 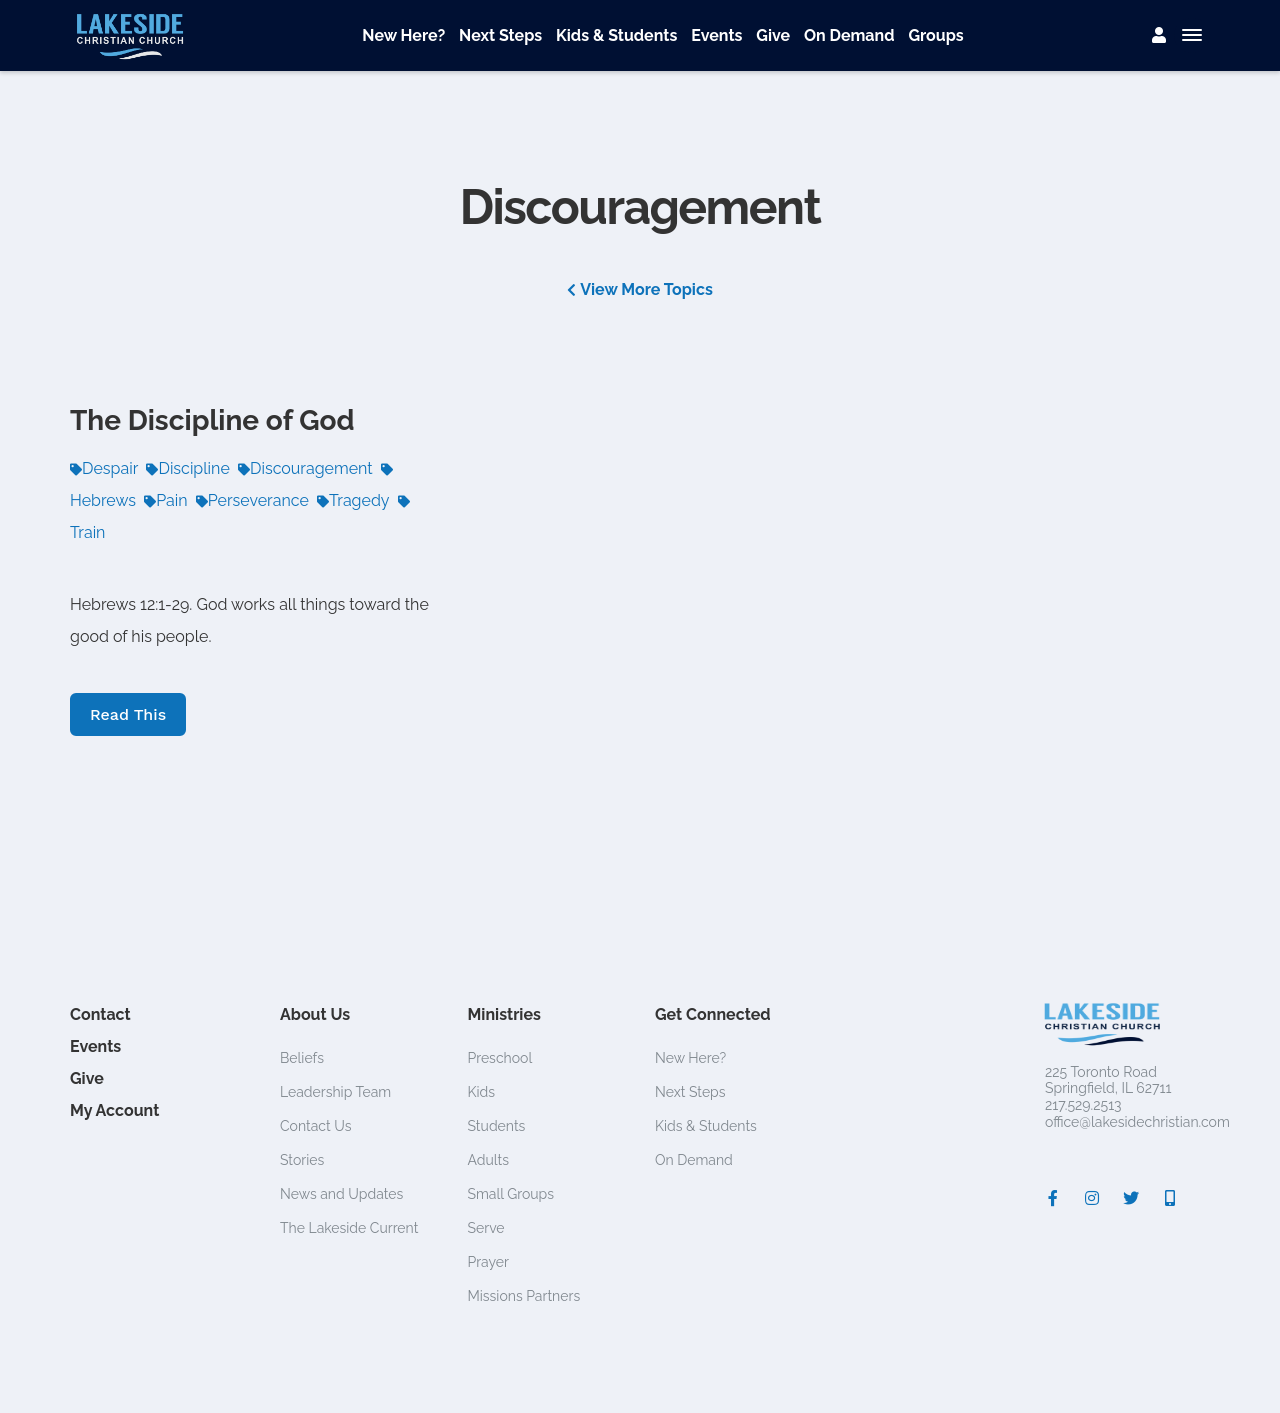 What do you see at coordinates (114, 1110) in the screenshot?
I see `My Account` at bounding box center [114, 1110].